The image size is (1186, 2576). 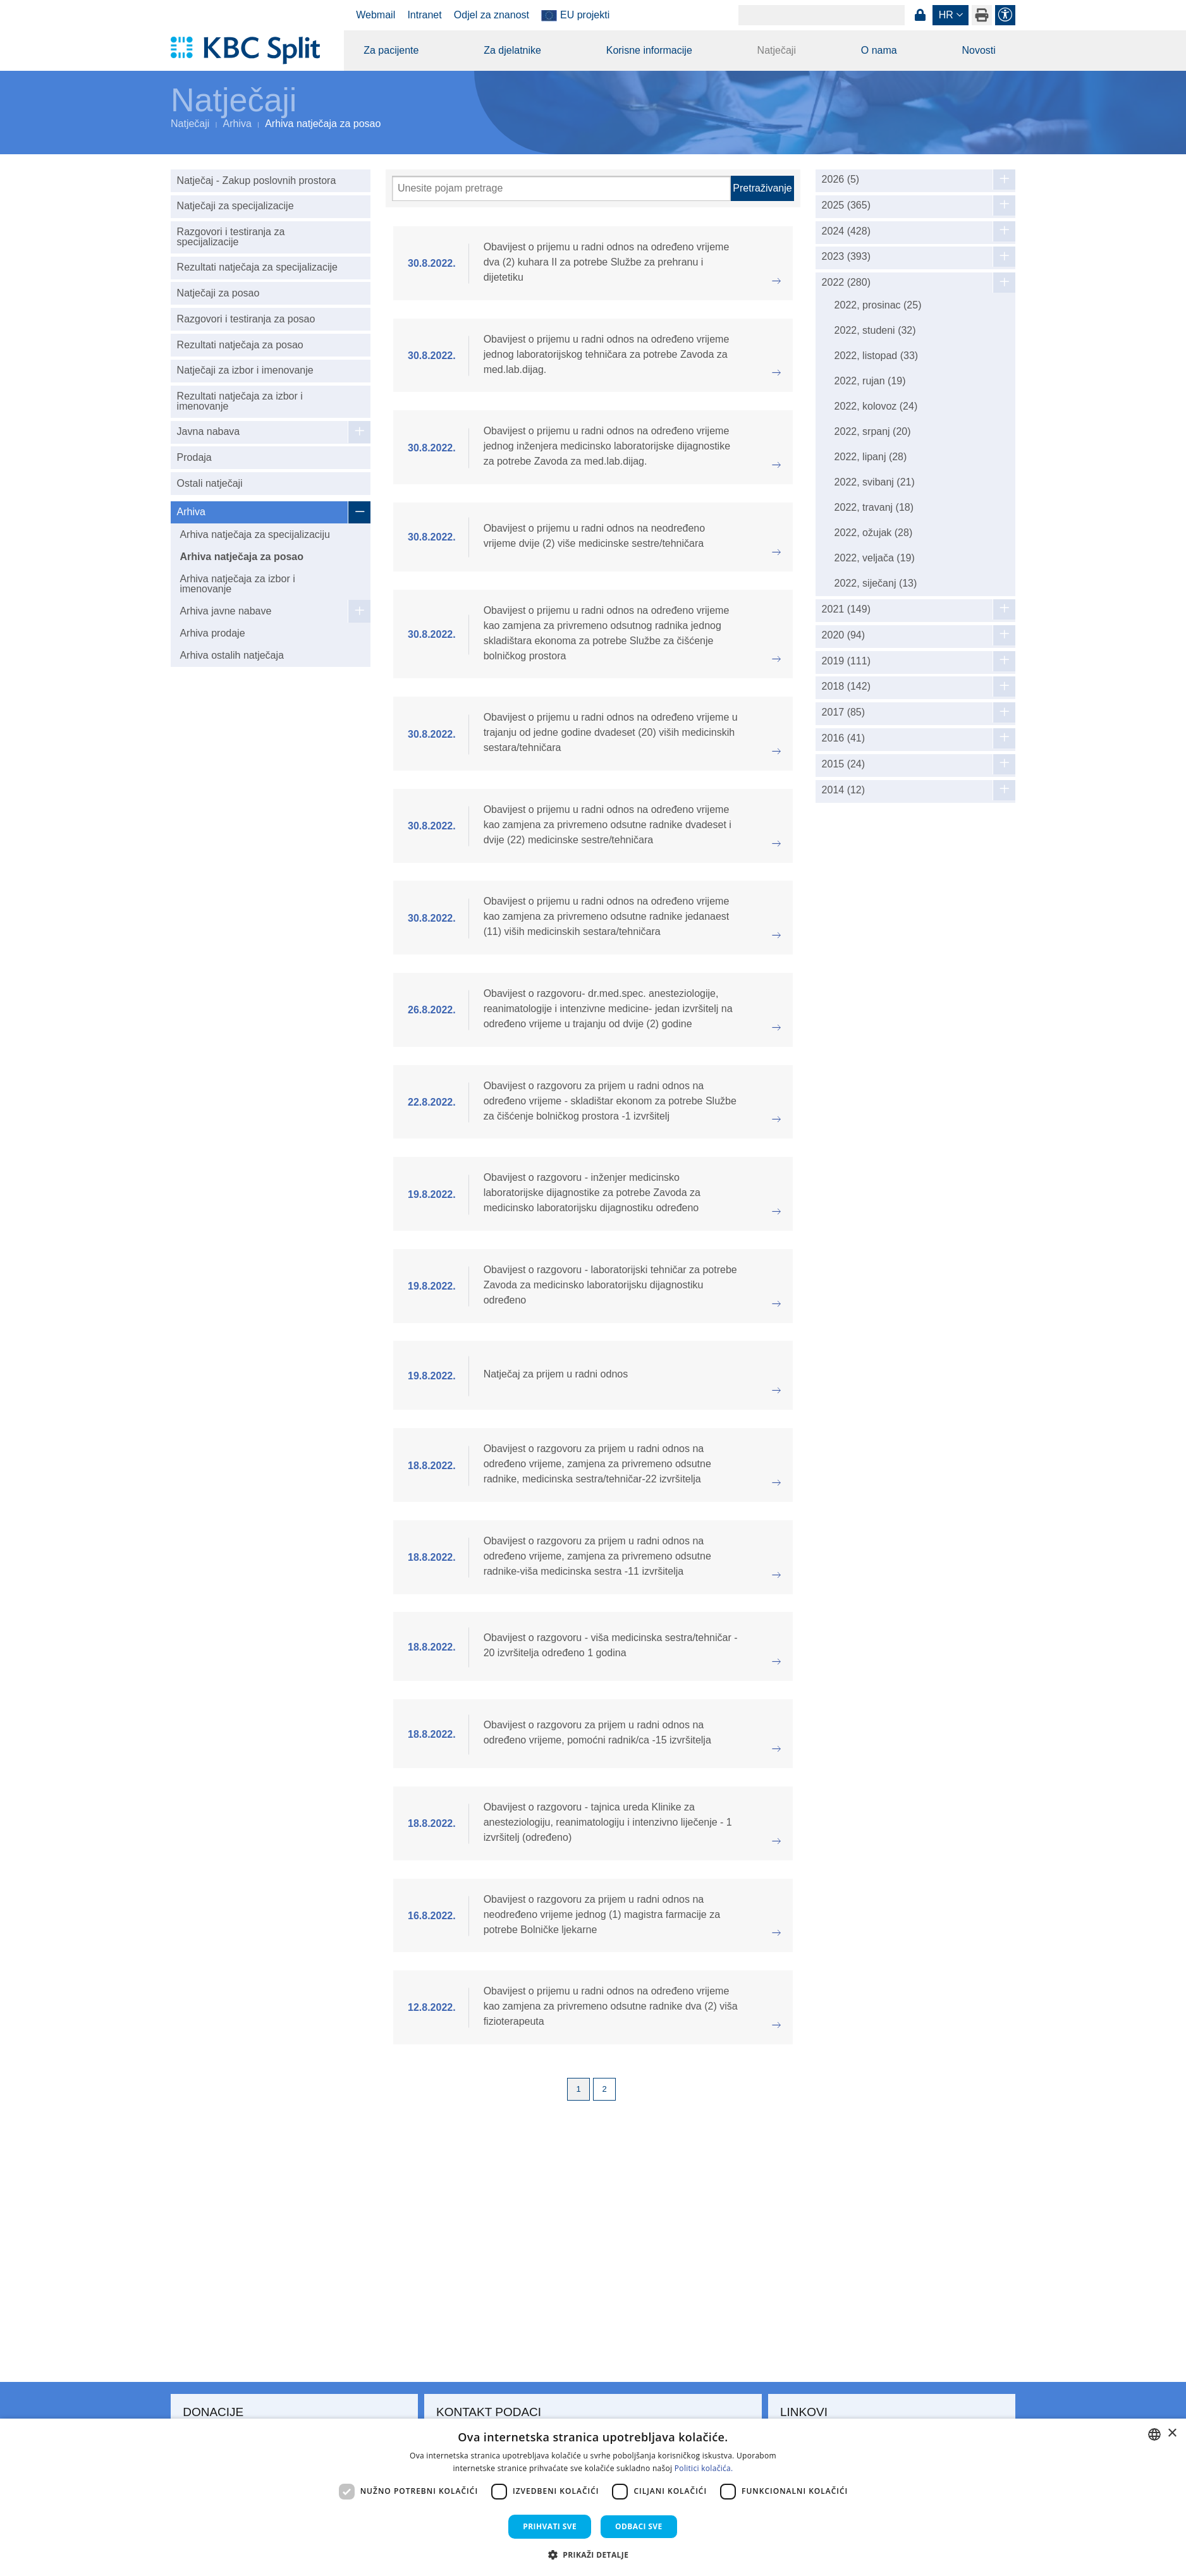 I want to click on 2020, so click(x=843, y=635).